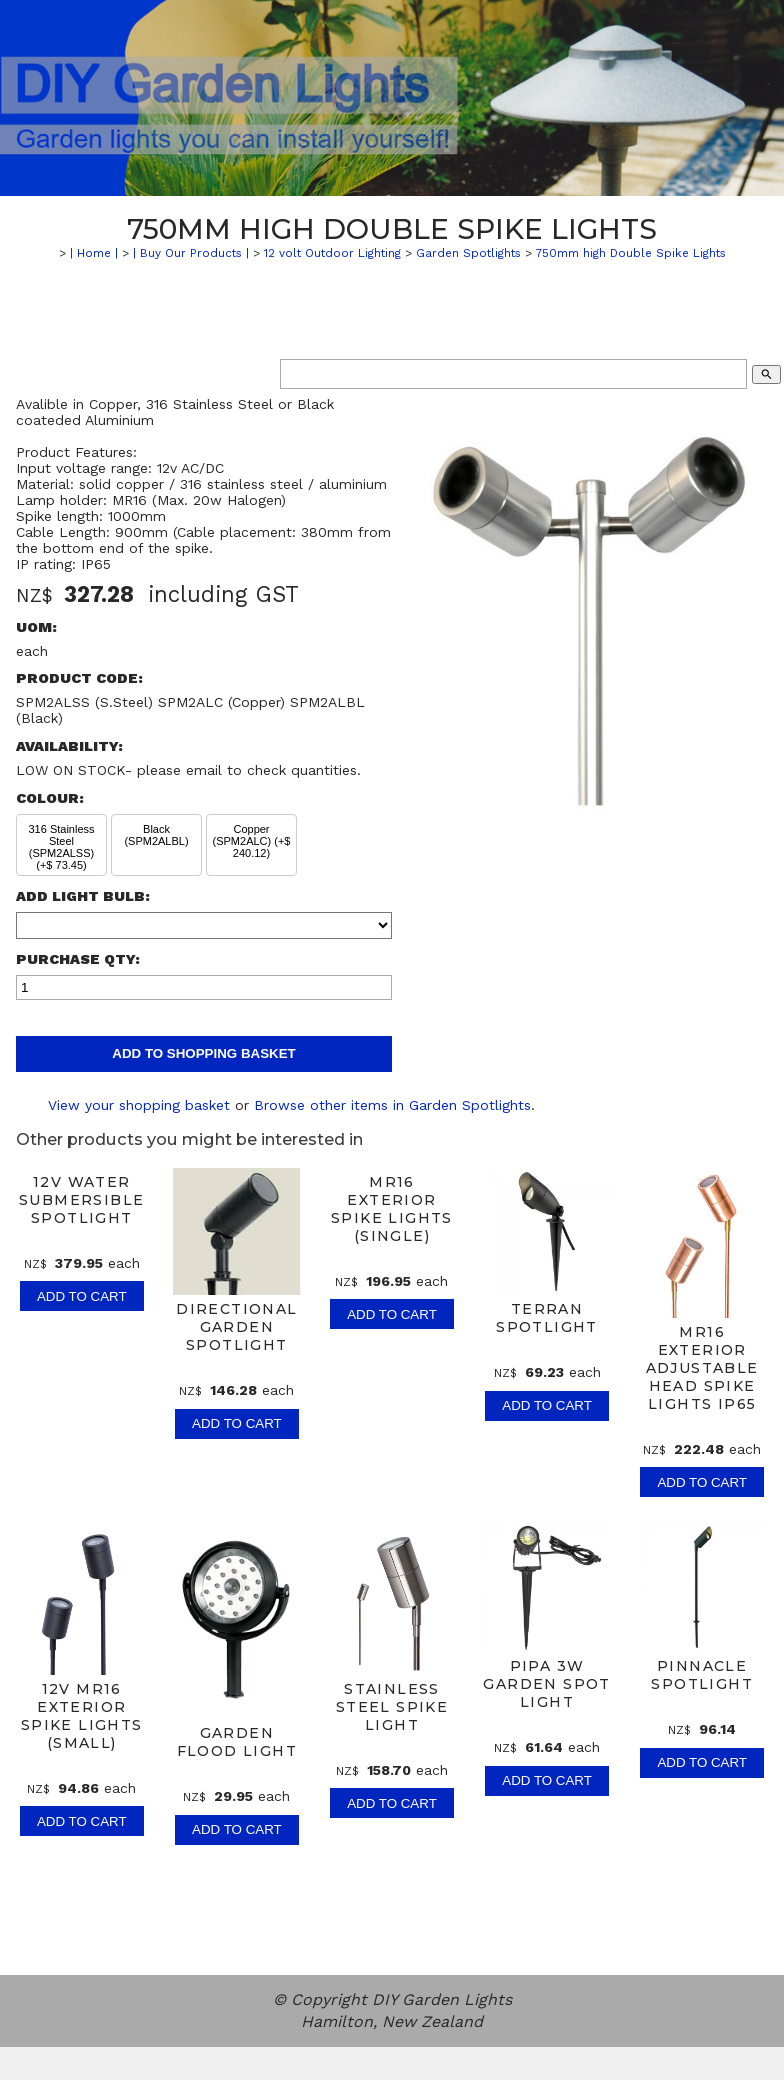  I want to click on UOM:, so click(36, 627).